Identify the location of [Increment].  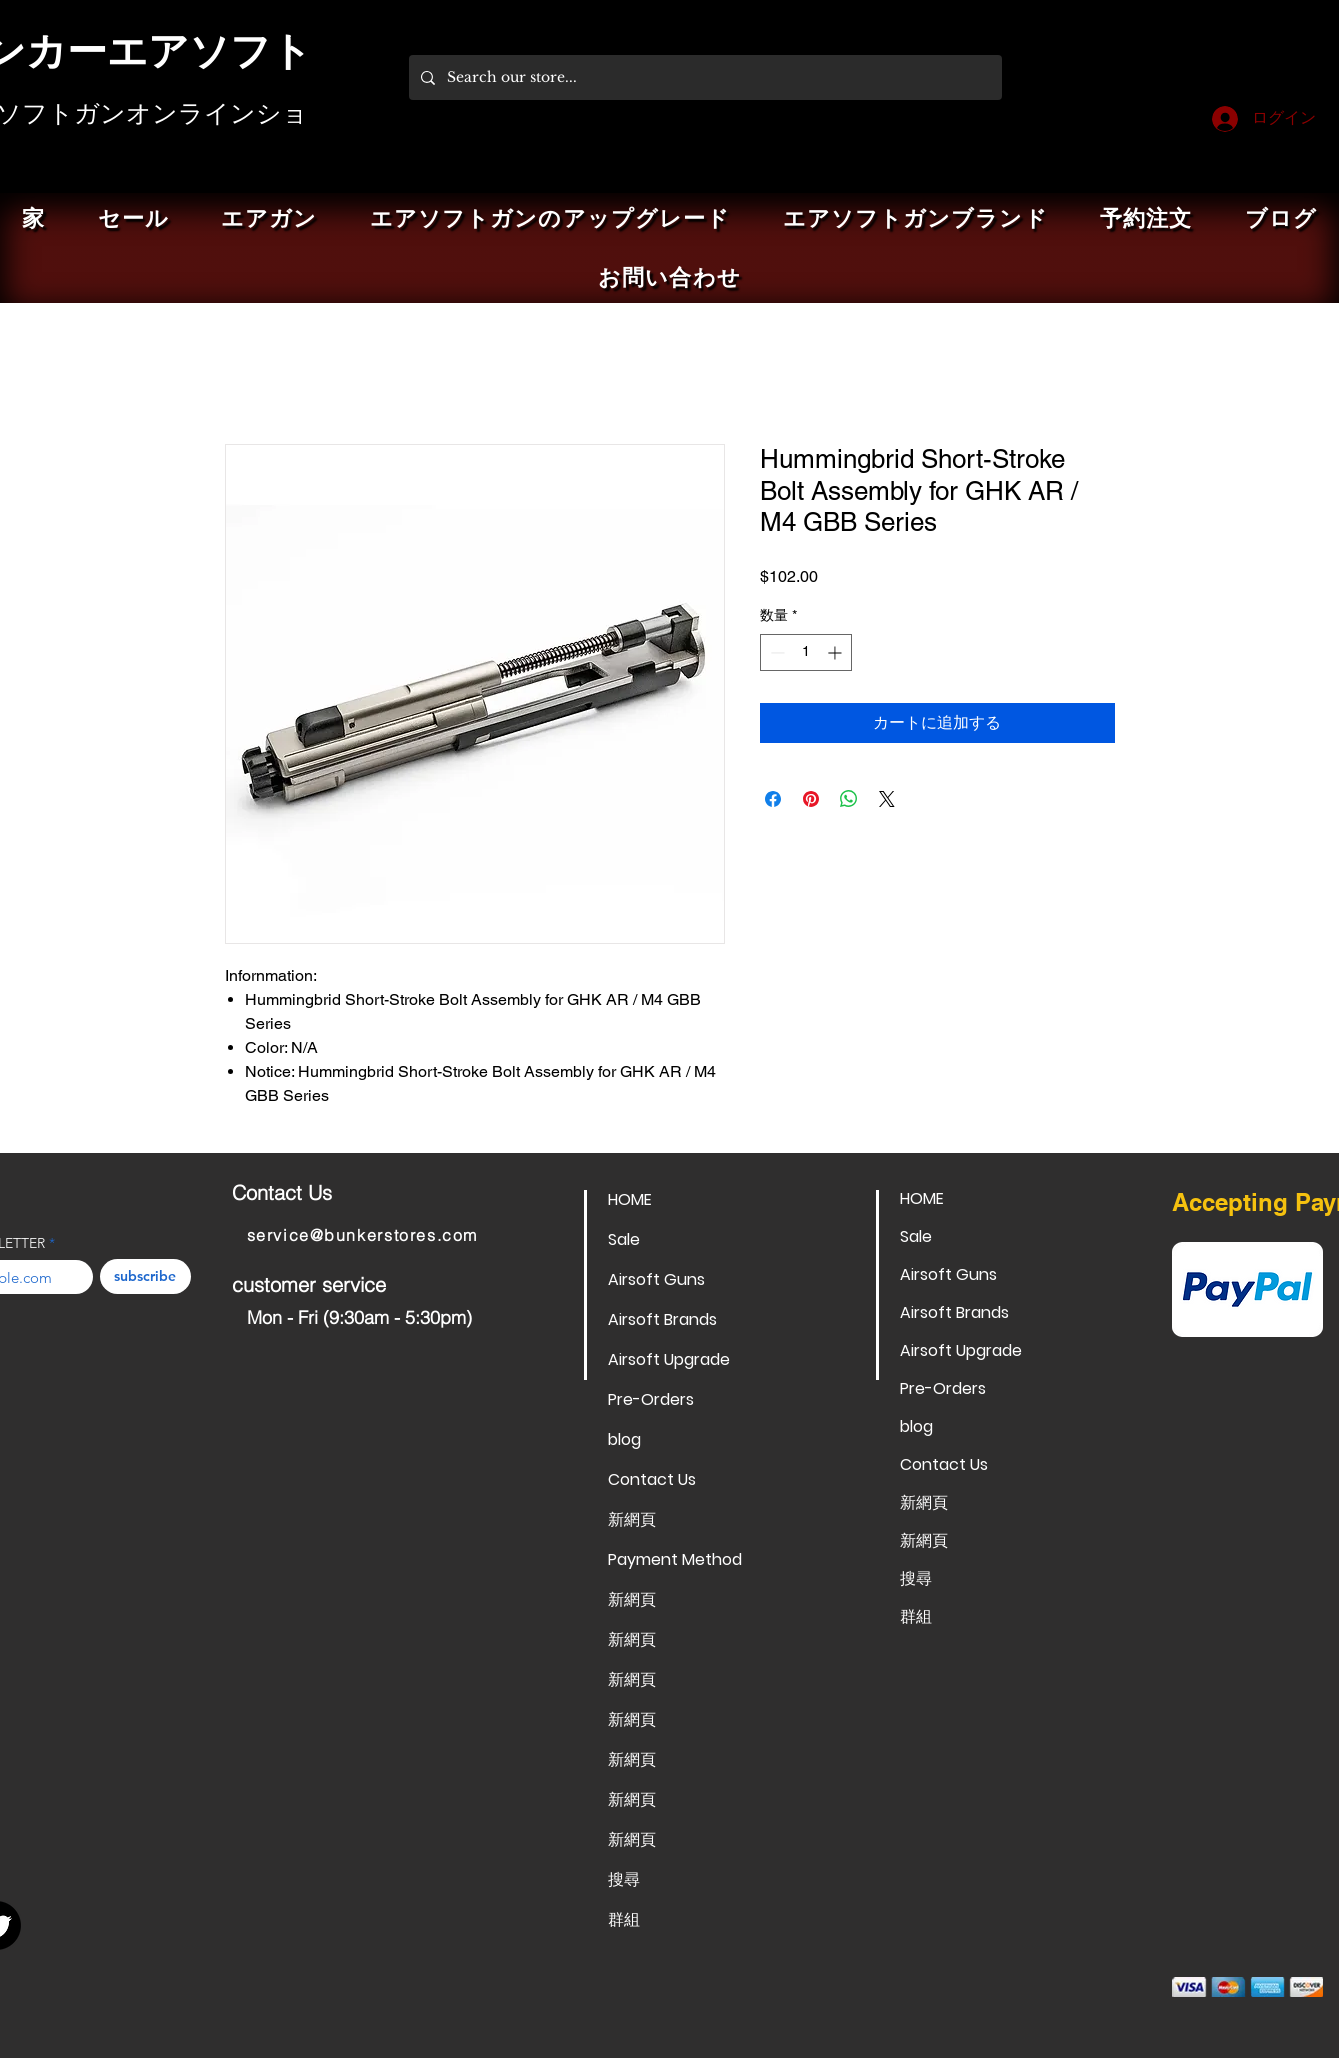
(836, 652).